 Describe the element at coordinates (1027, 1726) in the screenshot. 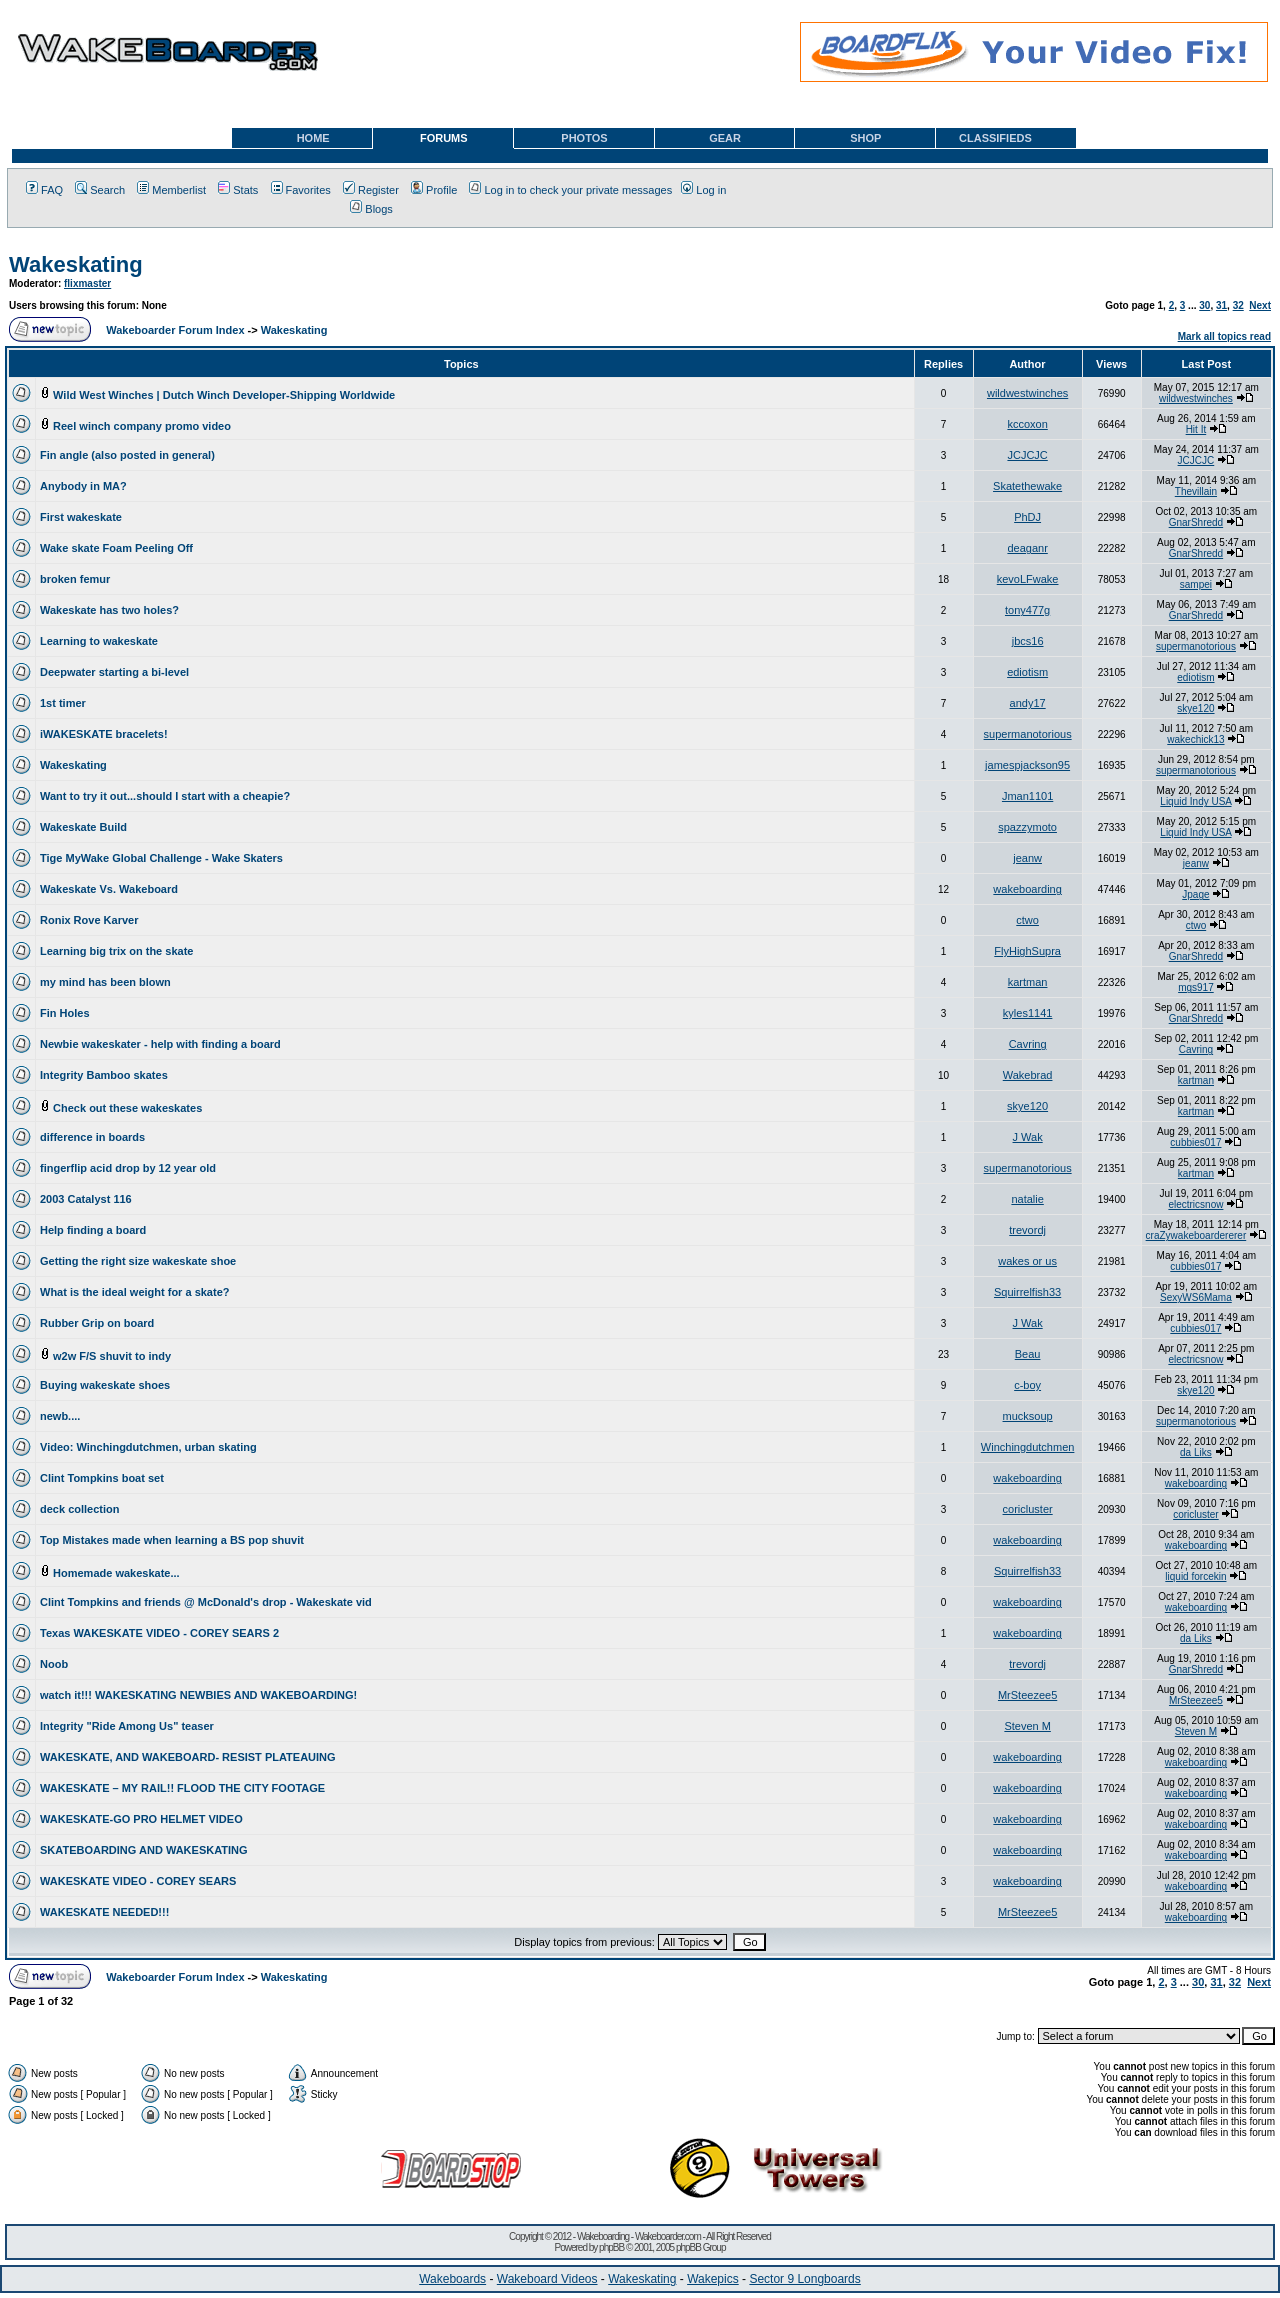

I see `Steven M` at that location.